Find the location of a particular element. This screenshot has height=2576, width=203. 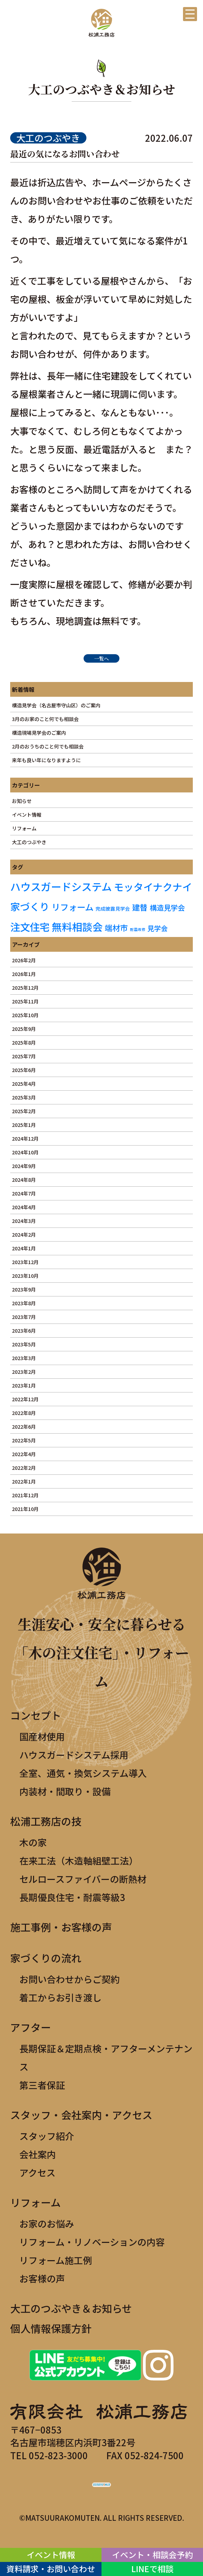

2022年1月 is located at coordinates (24, 1481).